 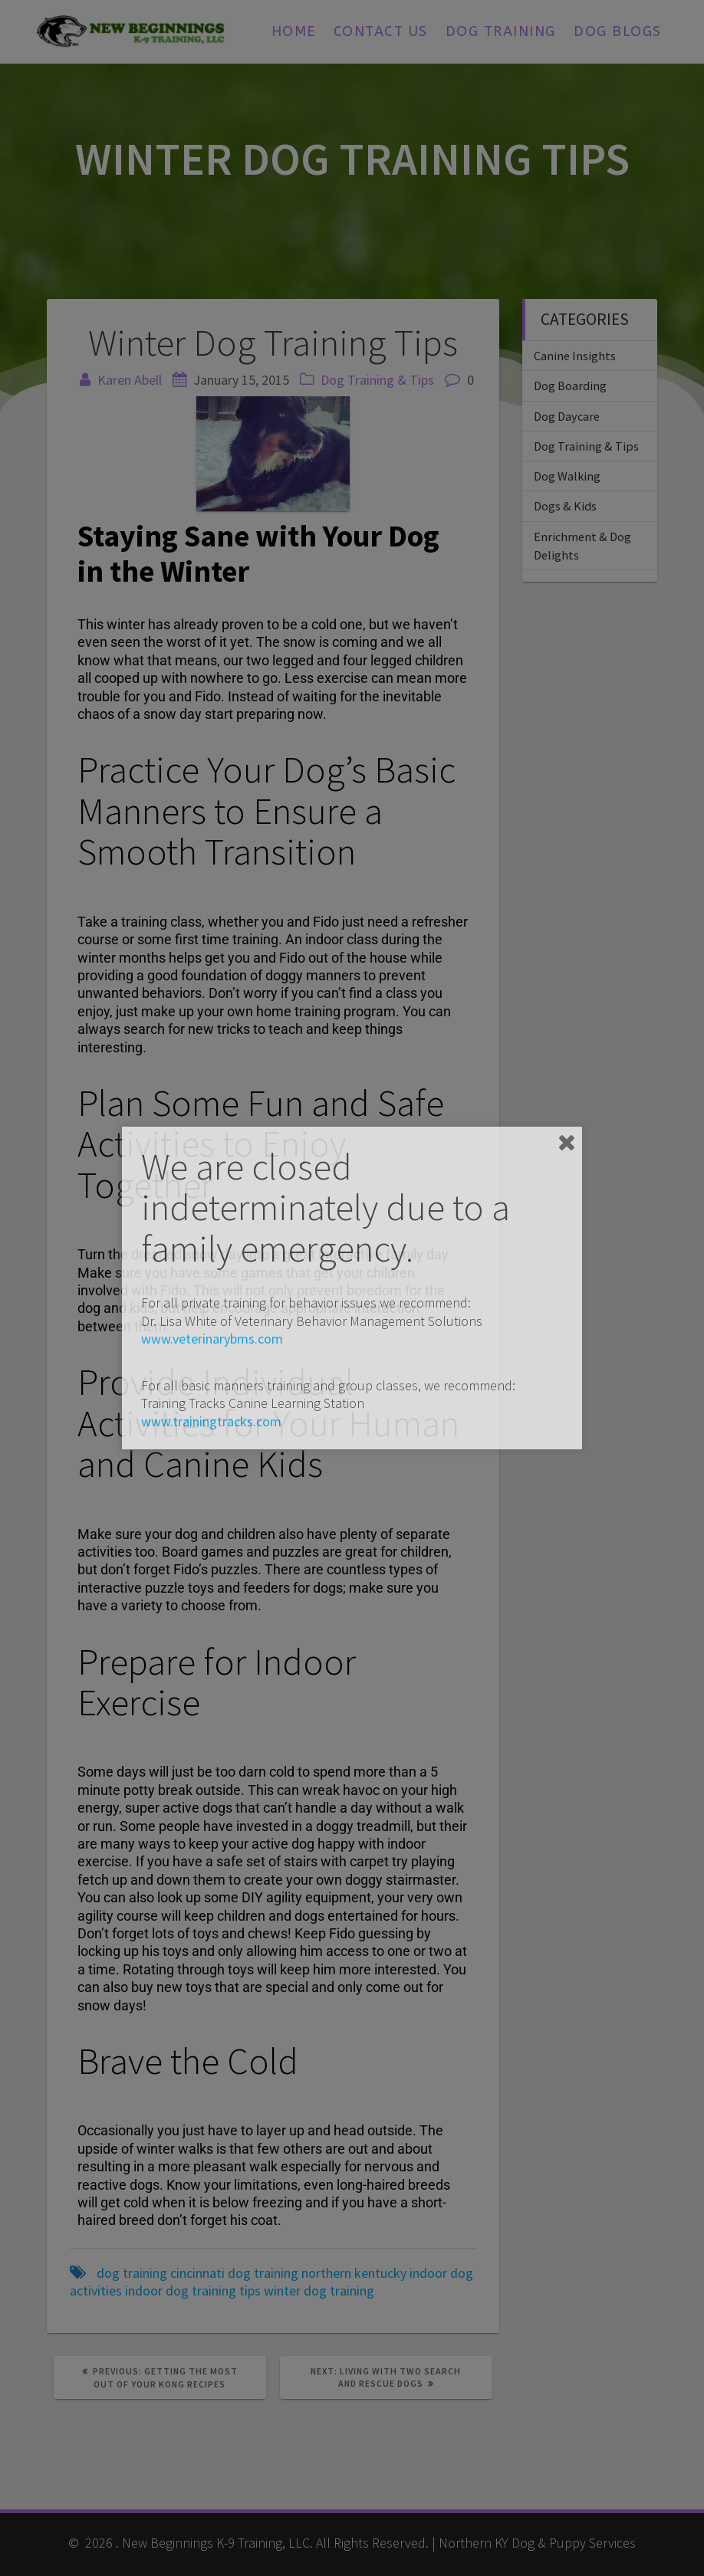 I want to click on www.veterinarybms.com, so click(x=212, y=1338).